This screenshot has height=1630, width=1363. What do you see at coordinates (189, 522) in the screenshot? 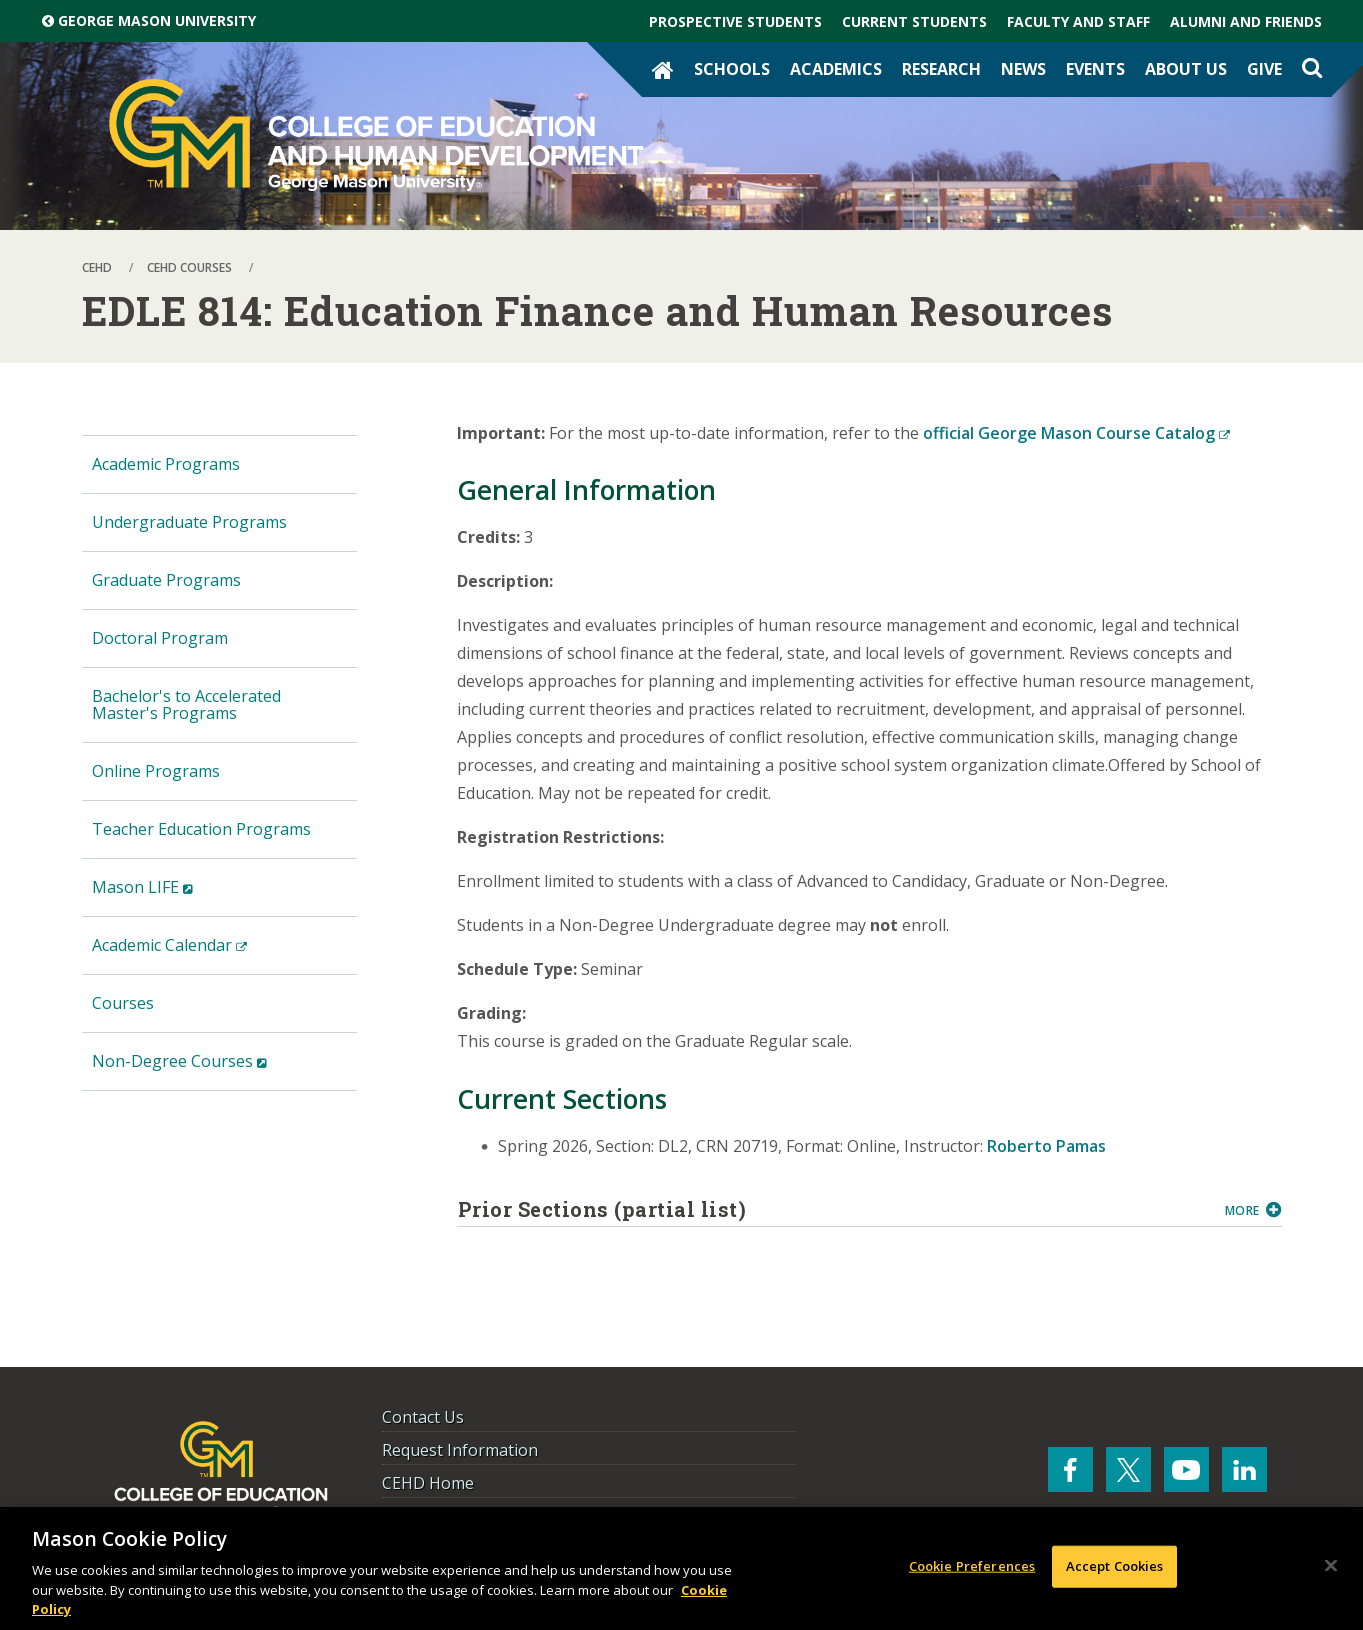
I see `Undergraduate Programs` at bounding box center [189, 522].